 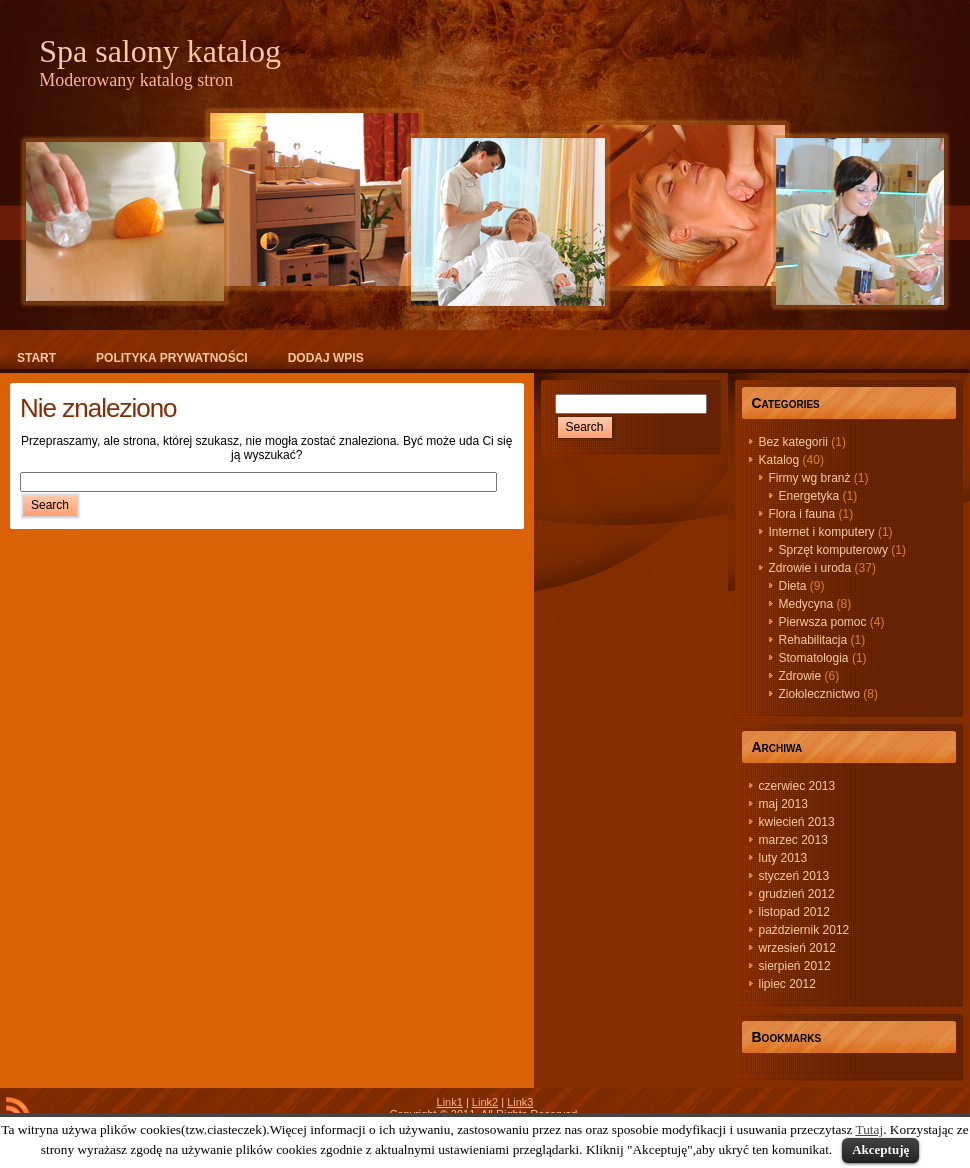 What do you see at coordinates (795, 966) in the screenshot?
I see `sierpień 2012` at bounding box center [795, 966].